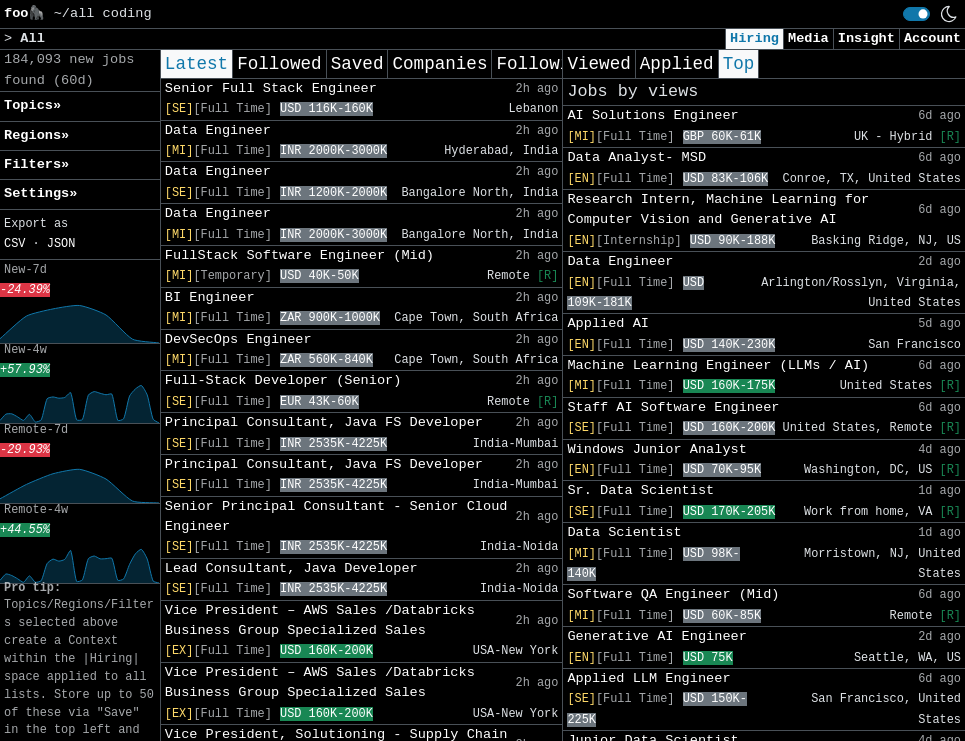 Image resolution: width=965 pixels, height=741 pixels. Describe the element at coordinates (271, 88) in the screenshot. I see `Senior Full Stack Engineer` at that location.